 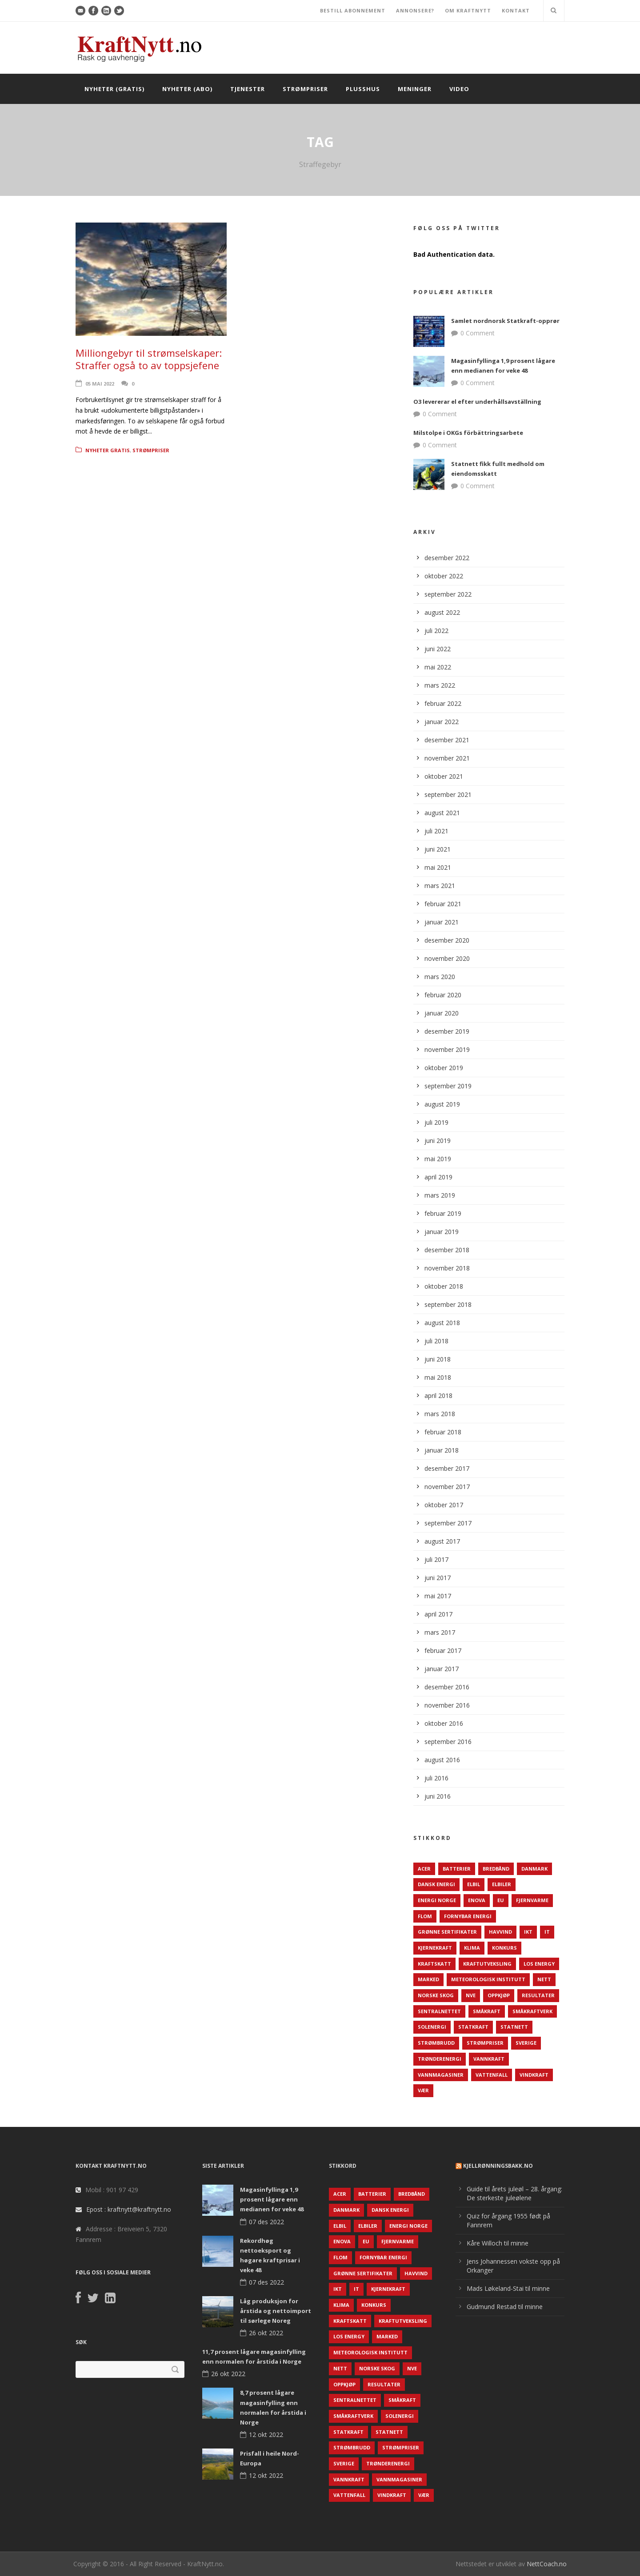 I want to click on september 2021, so click(x=448, y=794).